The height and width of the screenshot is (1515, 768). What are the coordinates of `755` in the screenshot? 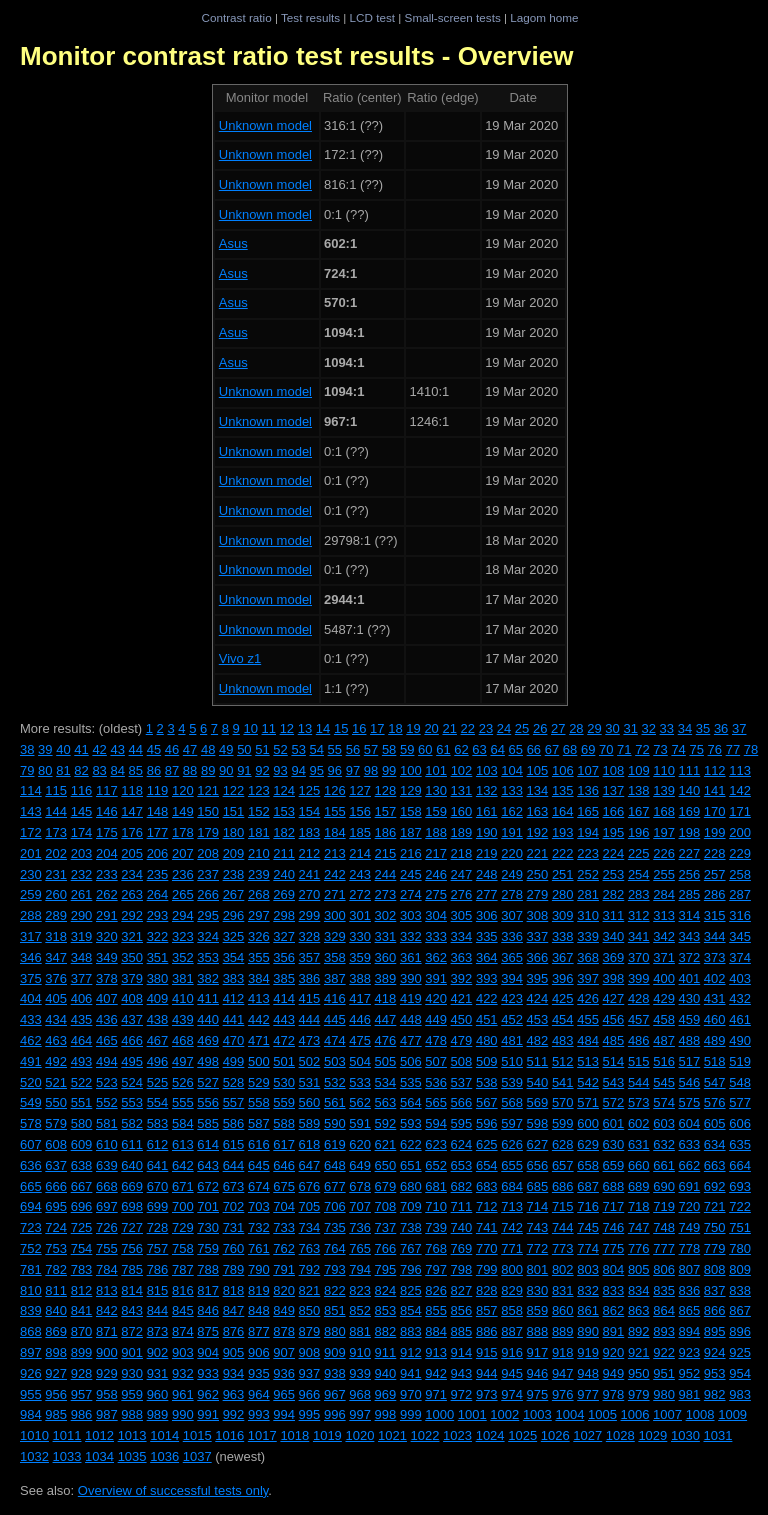 It's located at (107, 1248).